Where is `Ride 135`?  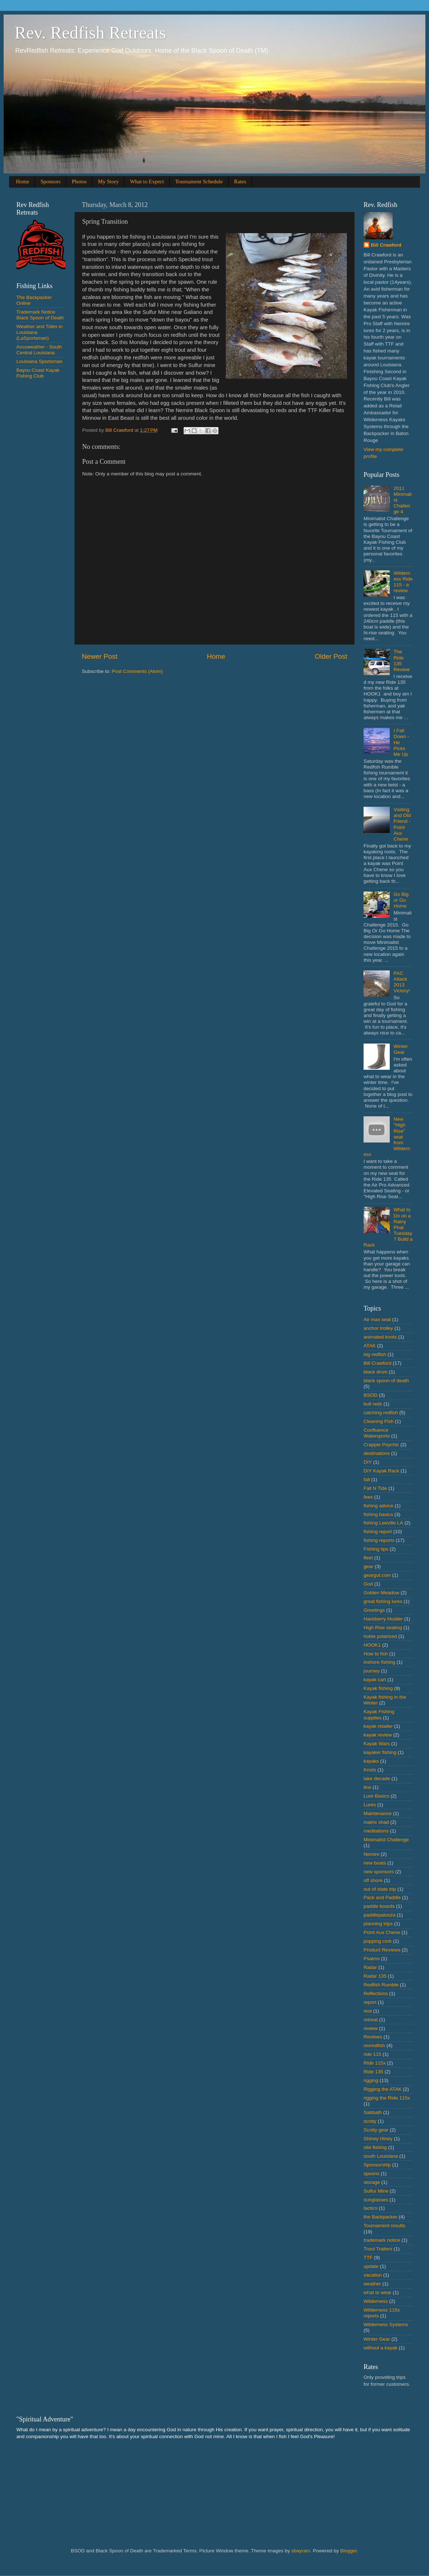 Ride 135 is located at coordinates (373, 2071).